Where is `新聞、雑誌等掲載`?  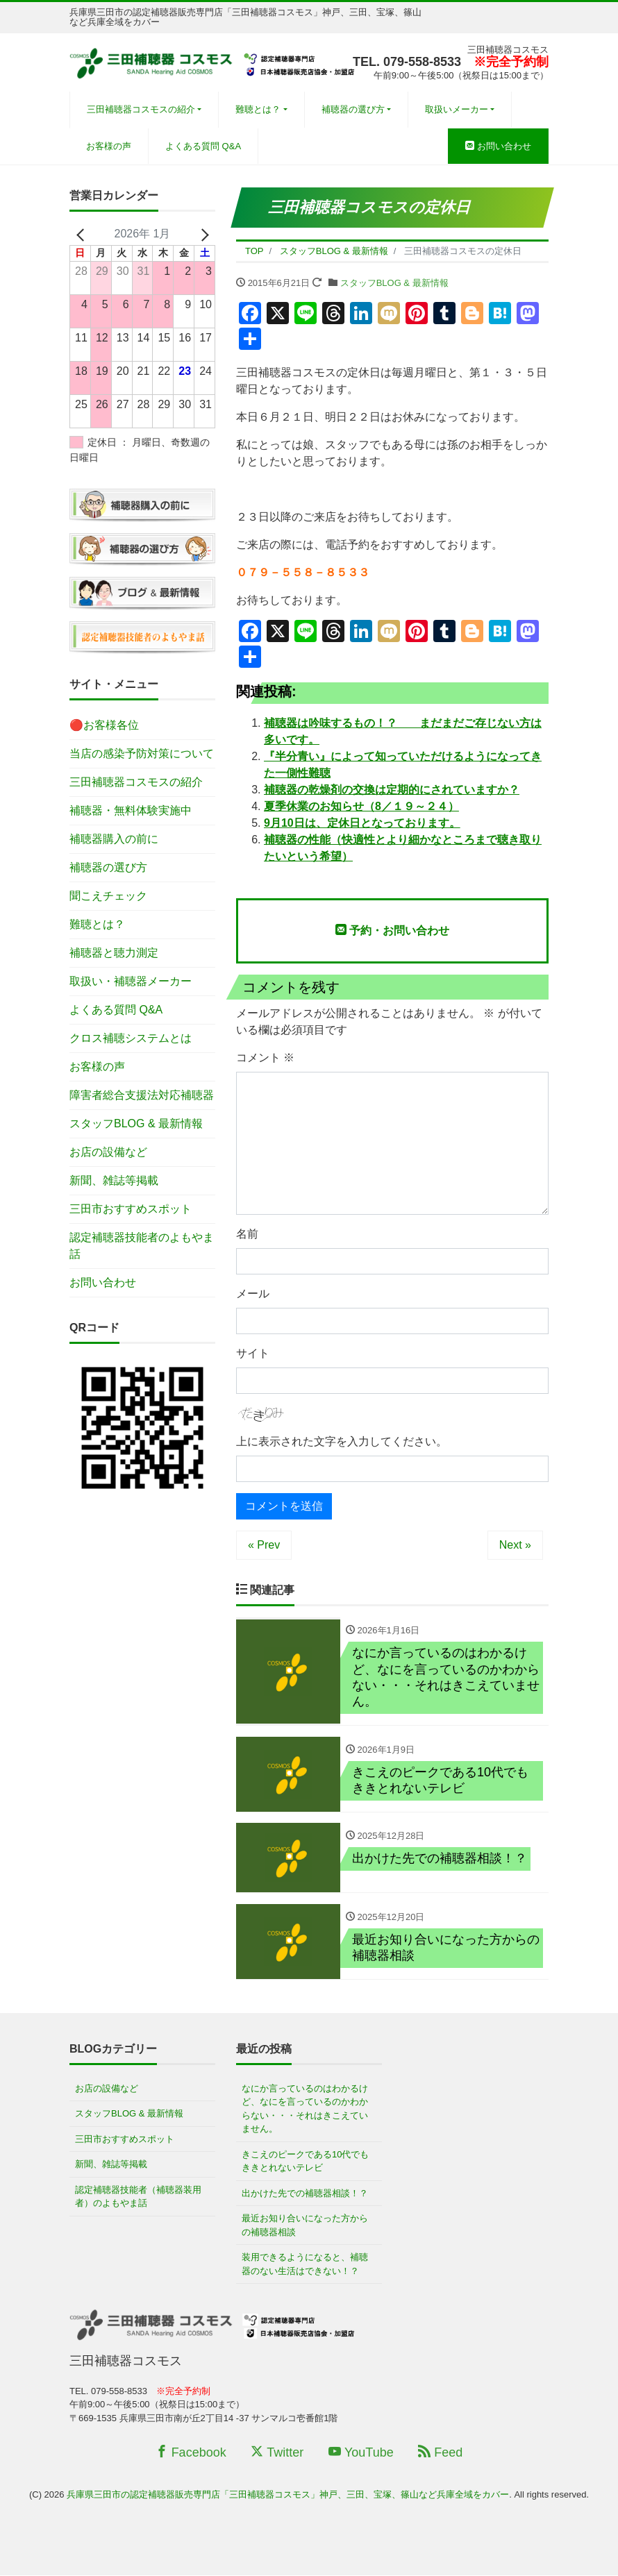 新聞、雑誌等掲載 is located at coordinates (113, 1180).